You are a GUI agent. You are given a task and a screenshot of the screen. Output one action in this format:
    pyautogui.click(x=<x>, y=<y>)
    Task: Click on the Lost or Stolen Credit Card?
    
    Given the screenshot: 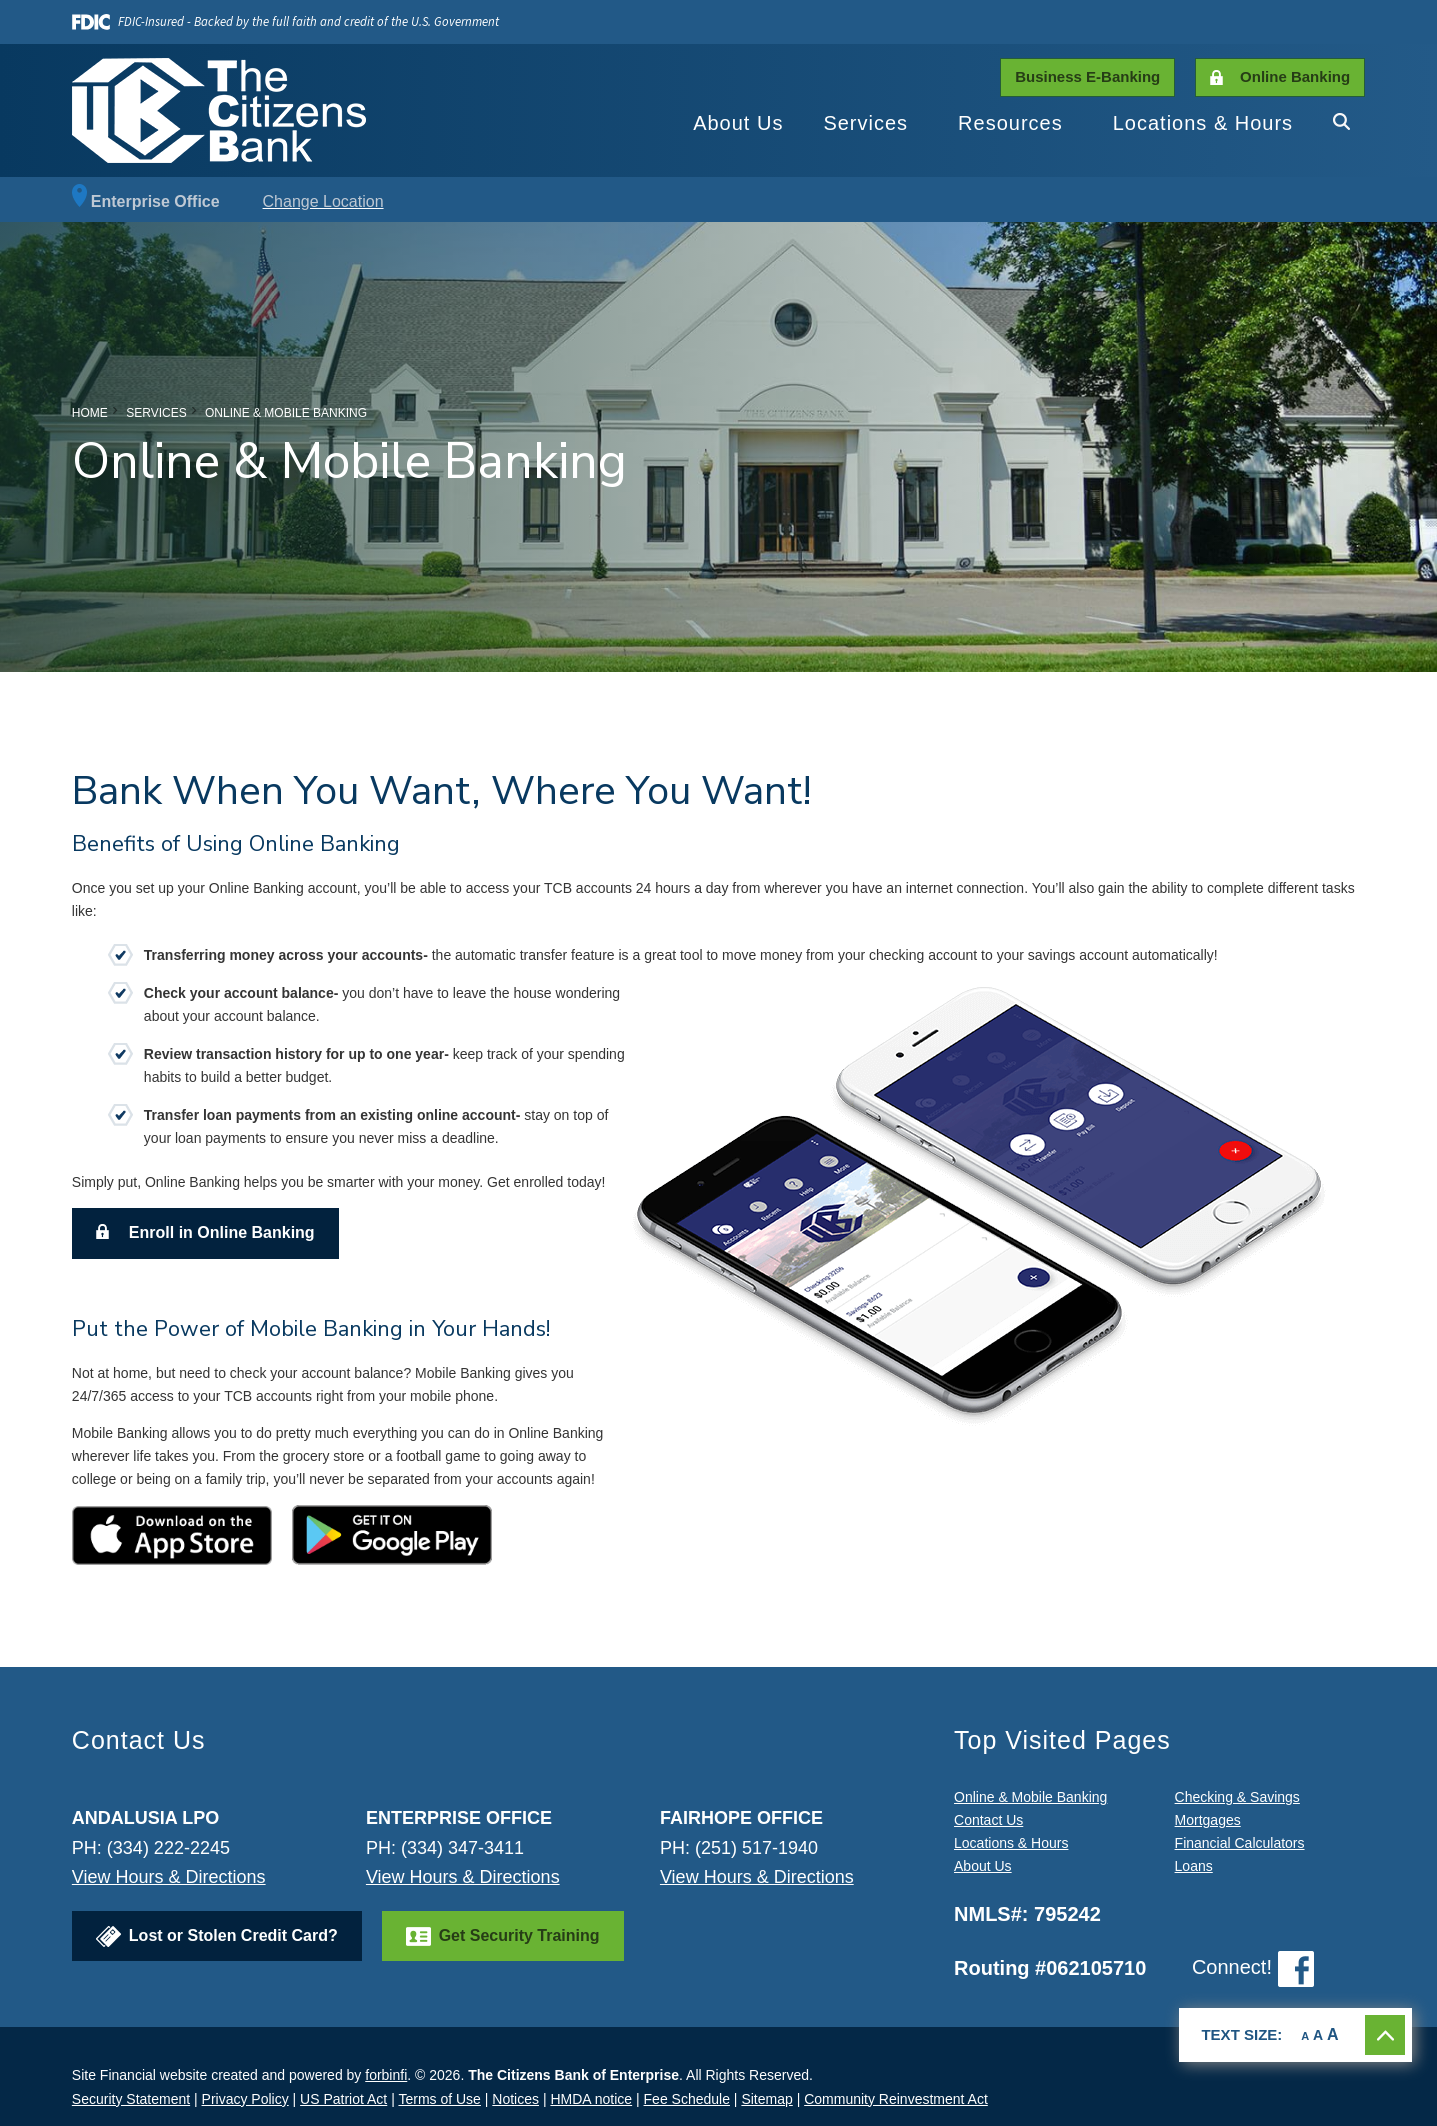 What is the action you would take?
    pyautogui.click(x=233, y=1935)
    